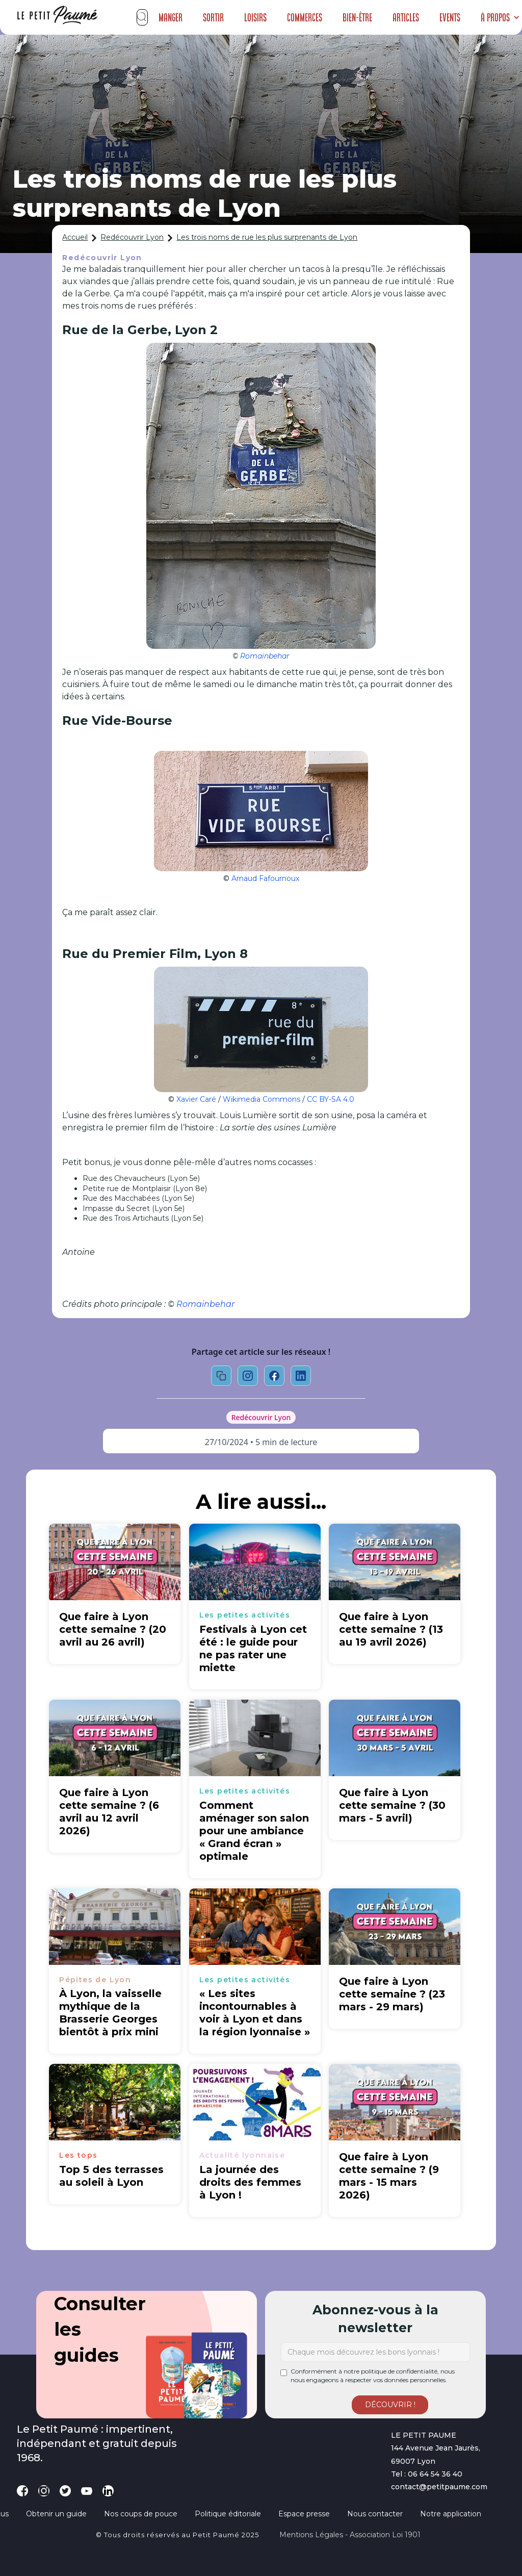  What do you see at coordinates (132, 237) in the screenshot?
I see `Redécouvrir Lyon` at bounding box center [132, 237].